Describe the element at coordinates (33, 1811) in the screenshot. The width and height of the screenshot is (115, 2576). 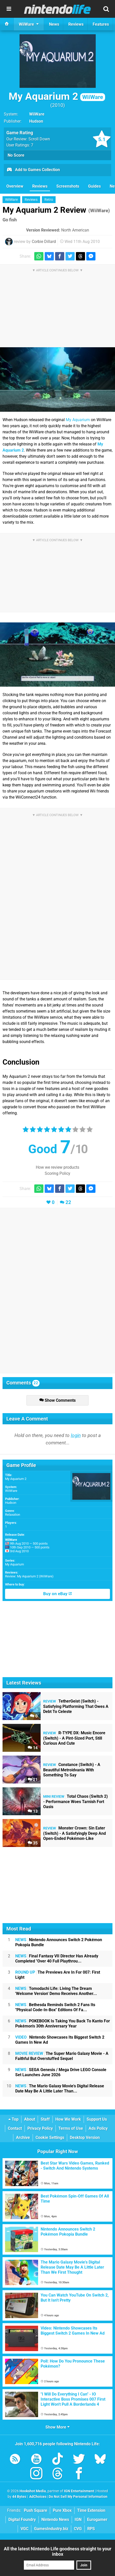
I see `13` at that location.